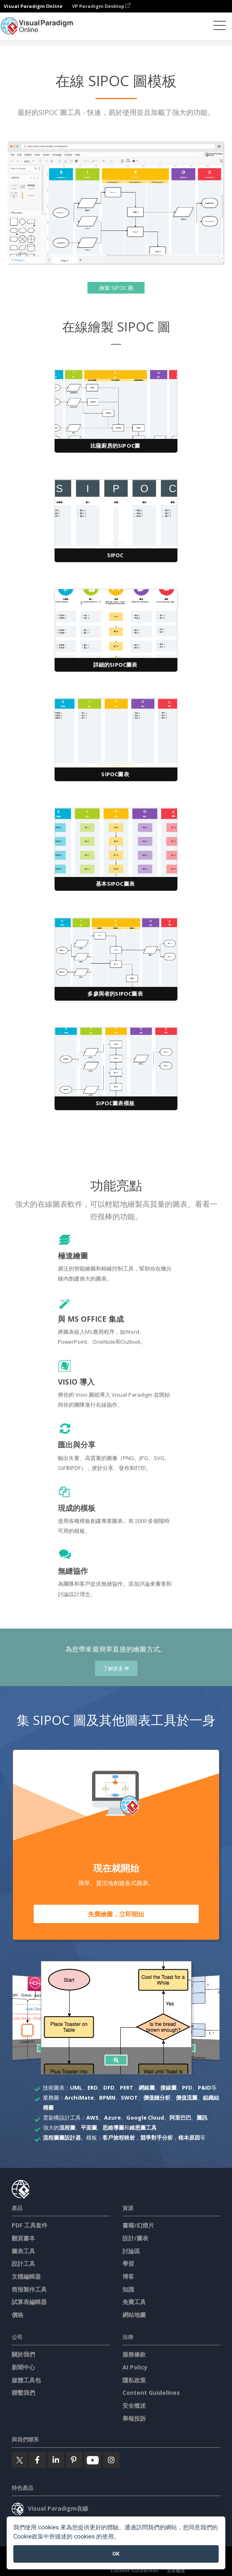  What do you see at coordinates (126, 2087) in the screenshot?
I see `PERT` at bounding box center [126, 2087].